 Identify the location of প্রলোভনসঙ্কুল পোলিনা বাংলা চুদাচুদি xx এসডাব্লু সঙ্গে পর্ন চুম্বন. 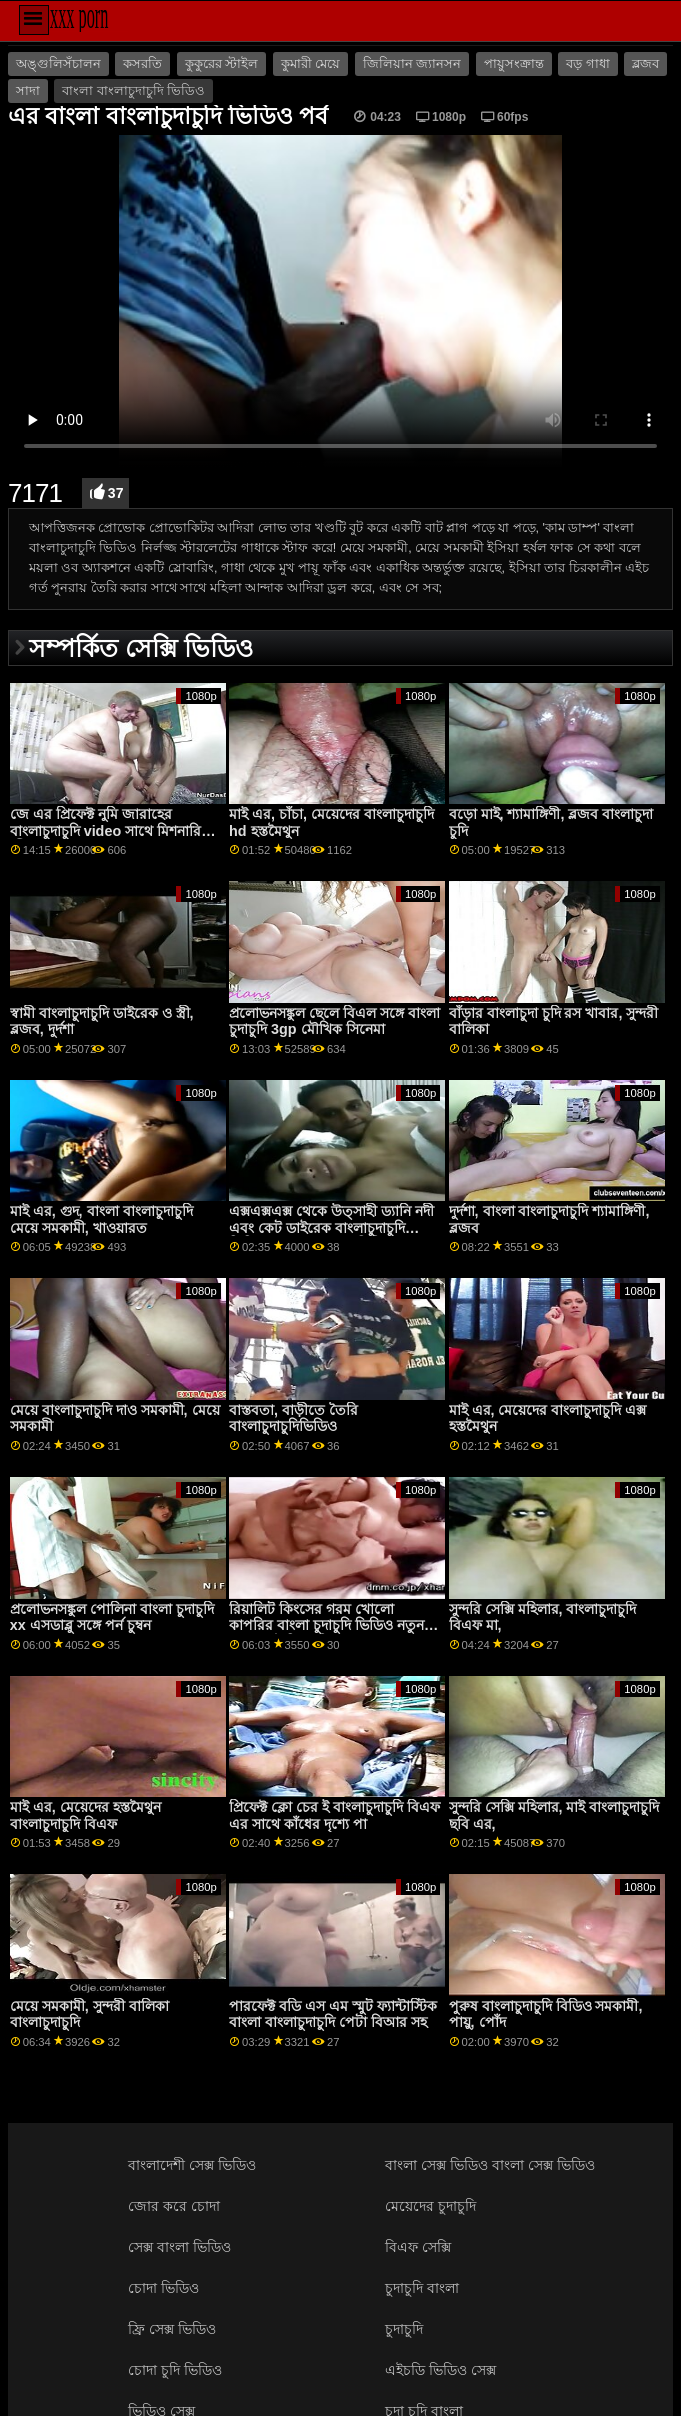
(112, 1617).